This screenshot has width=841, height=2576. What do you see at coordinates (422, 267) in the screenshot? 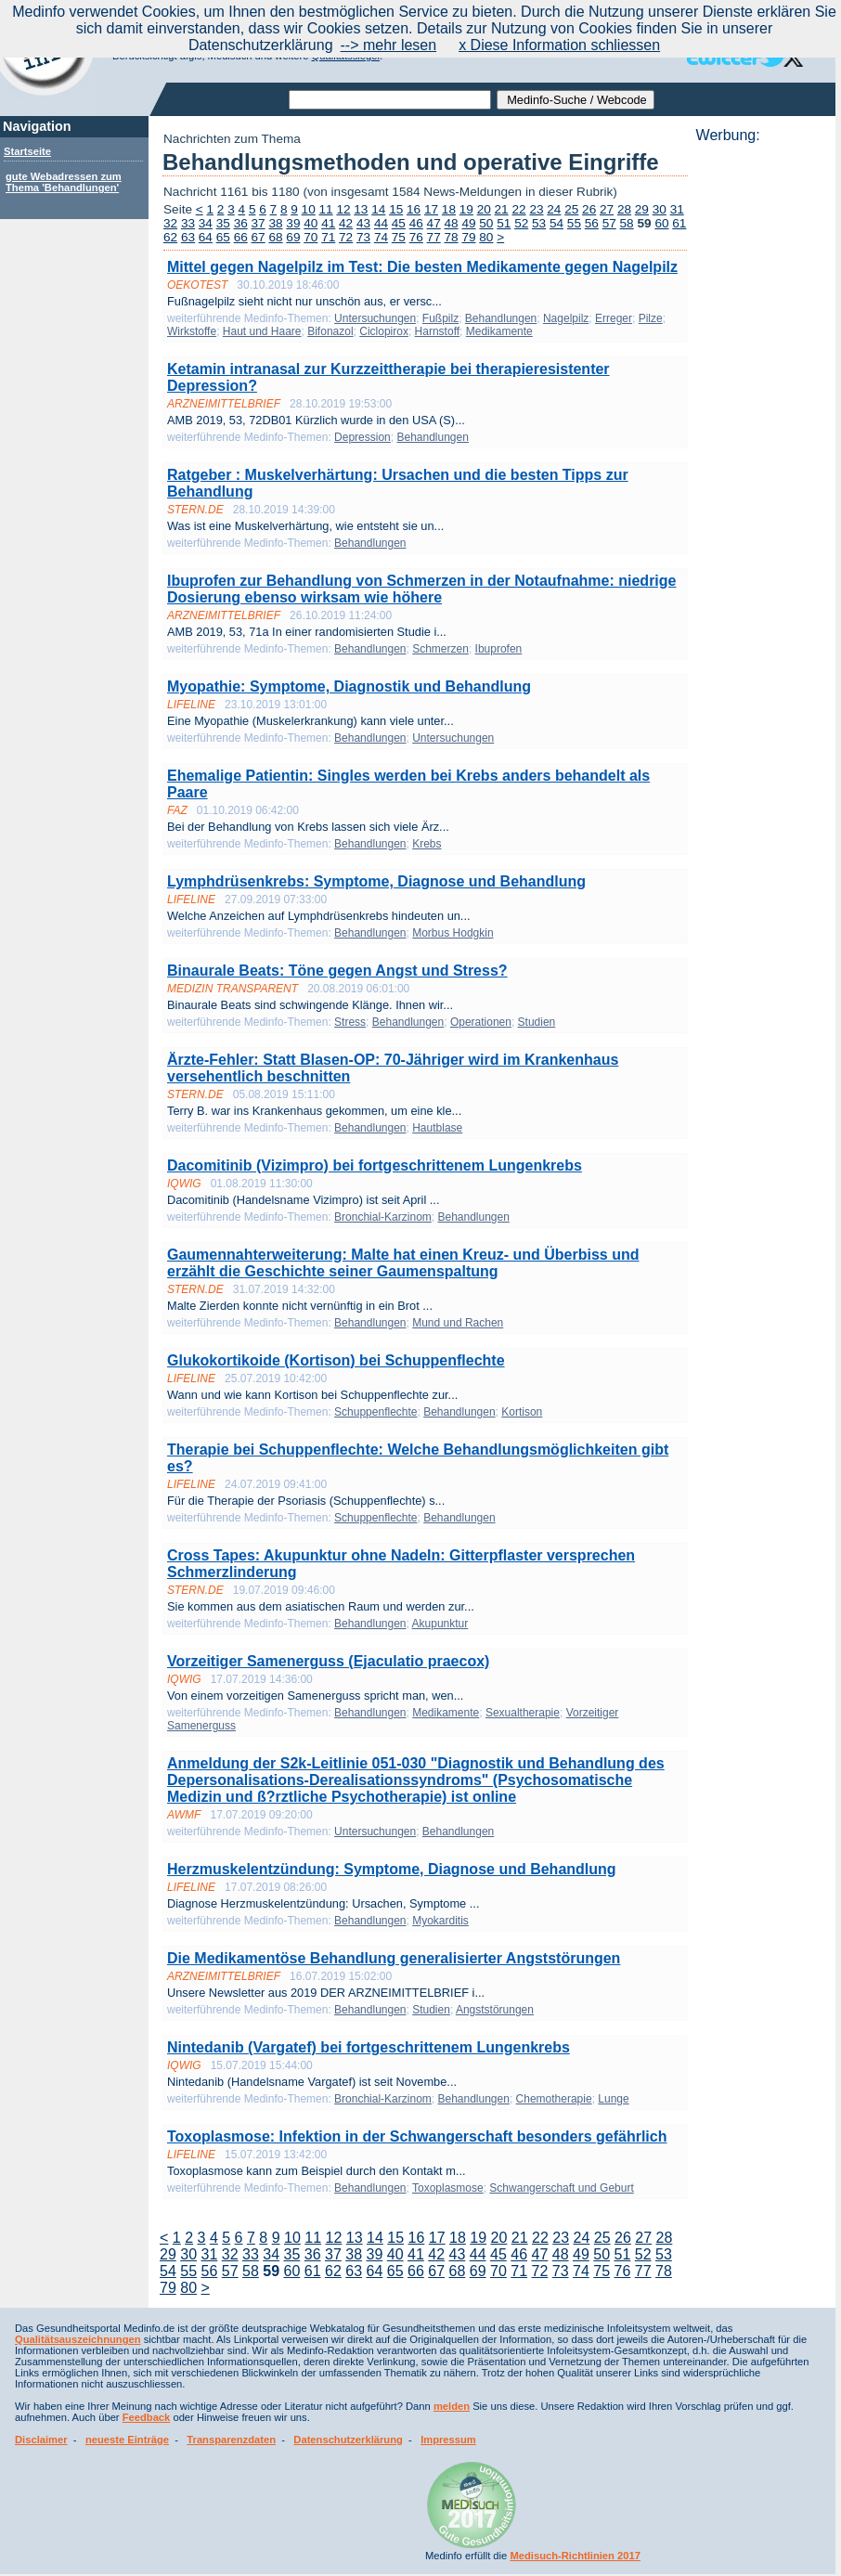
I see `Mittel gegen Nagelpilz im Test: Die besten Medikamente gegen Nagelpilz` at bounding box center [422, 267].